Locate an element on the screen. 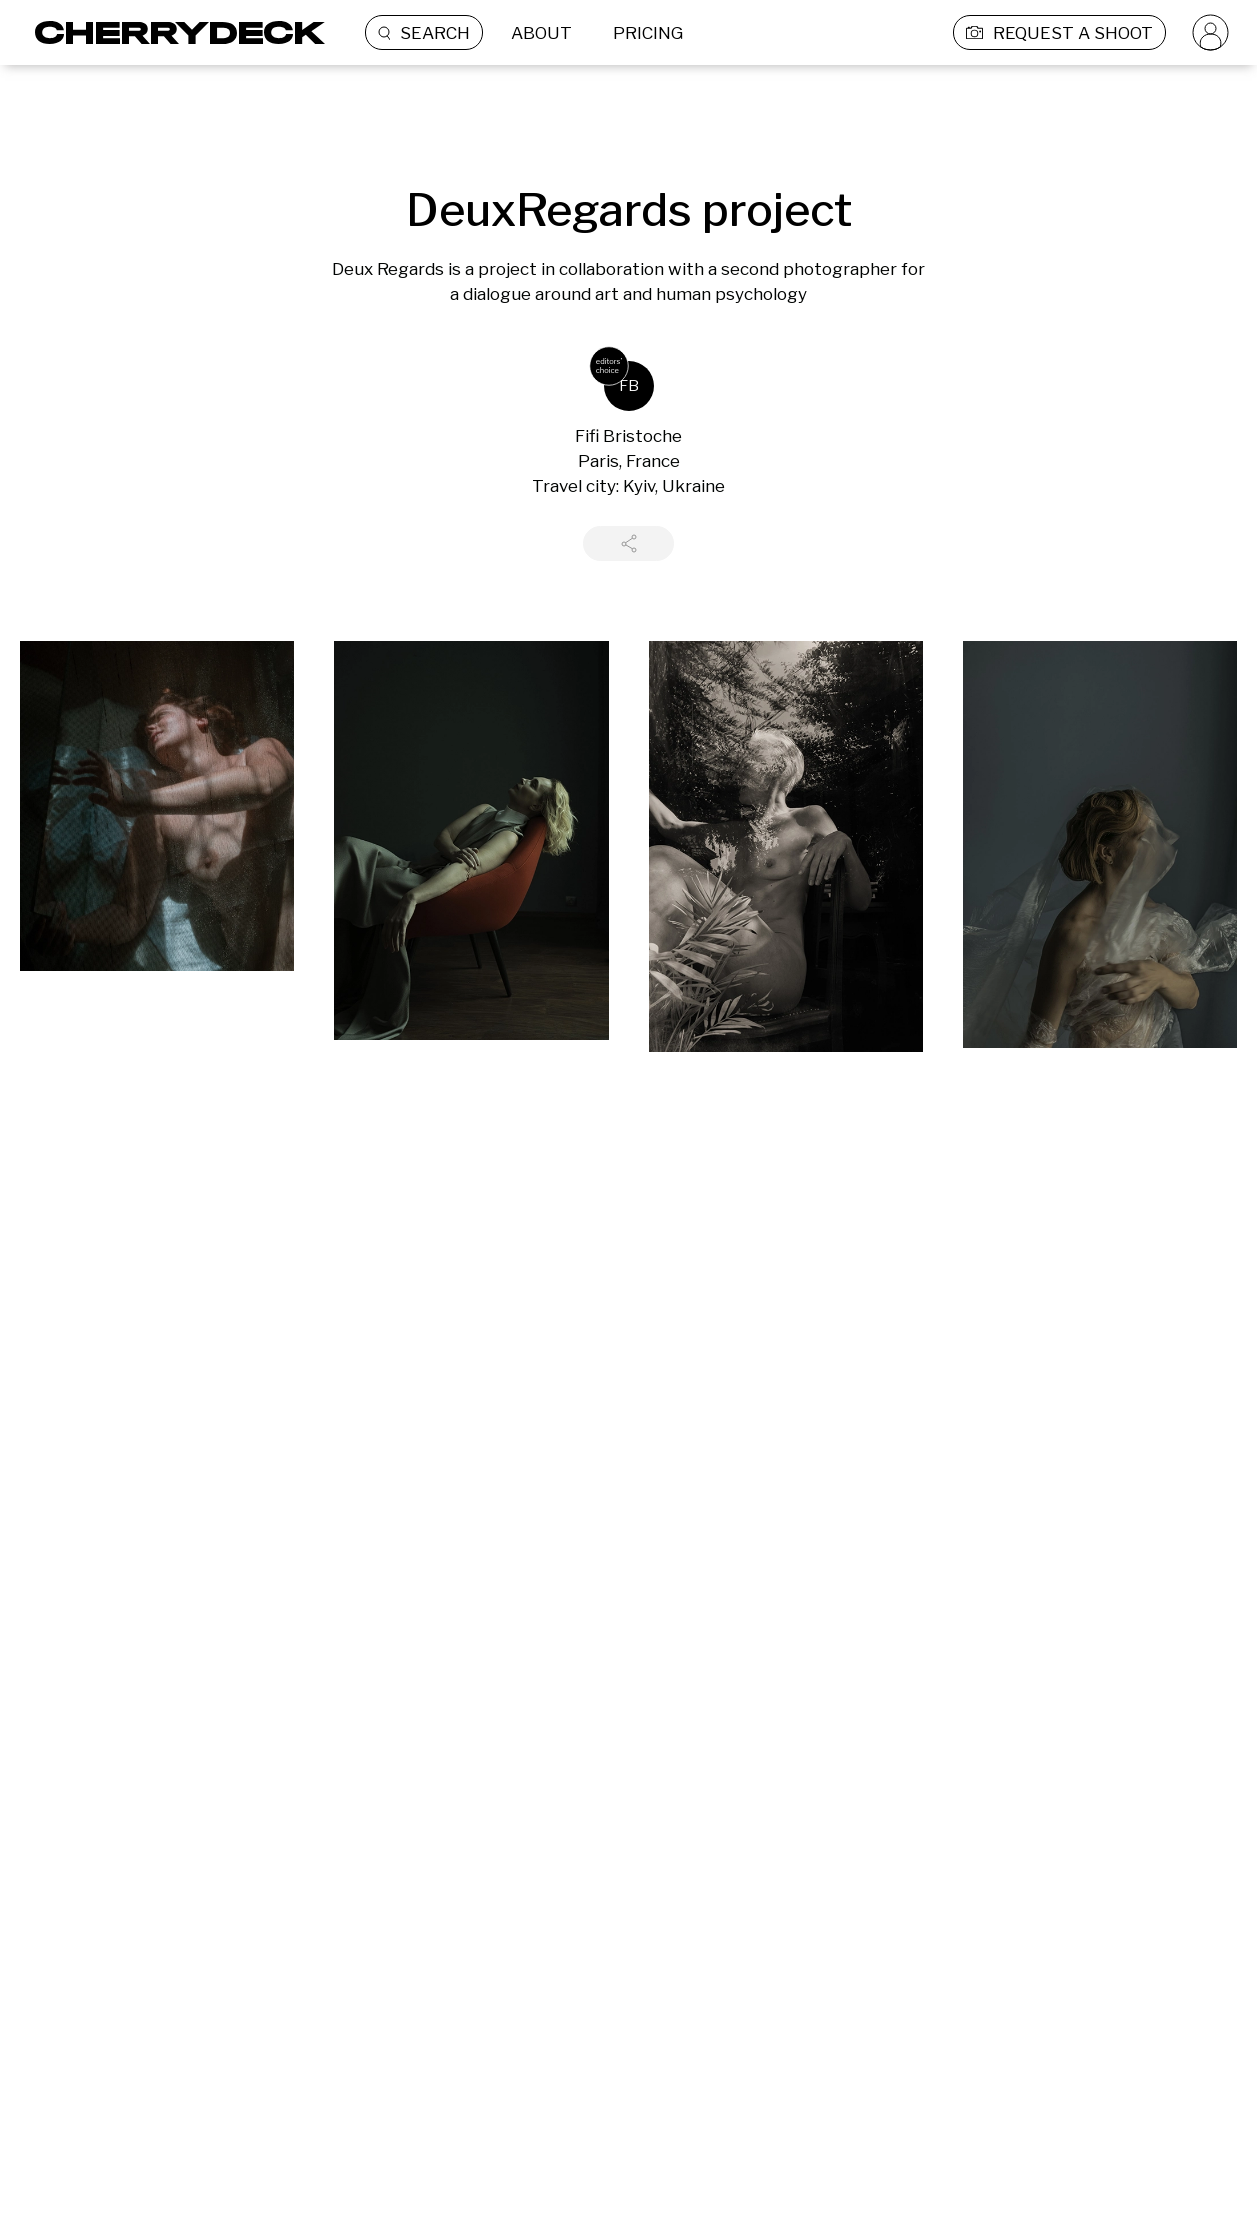  [Cherrydeck Logo] is located at coordinates (172, 32).